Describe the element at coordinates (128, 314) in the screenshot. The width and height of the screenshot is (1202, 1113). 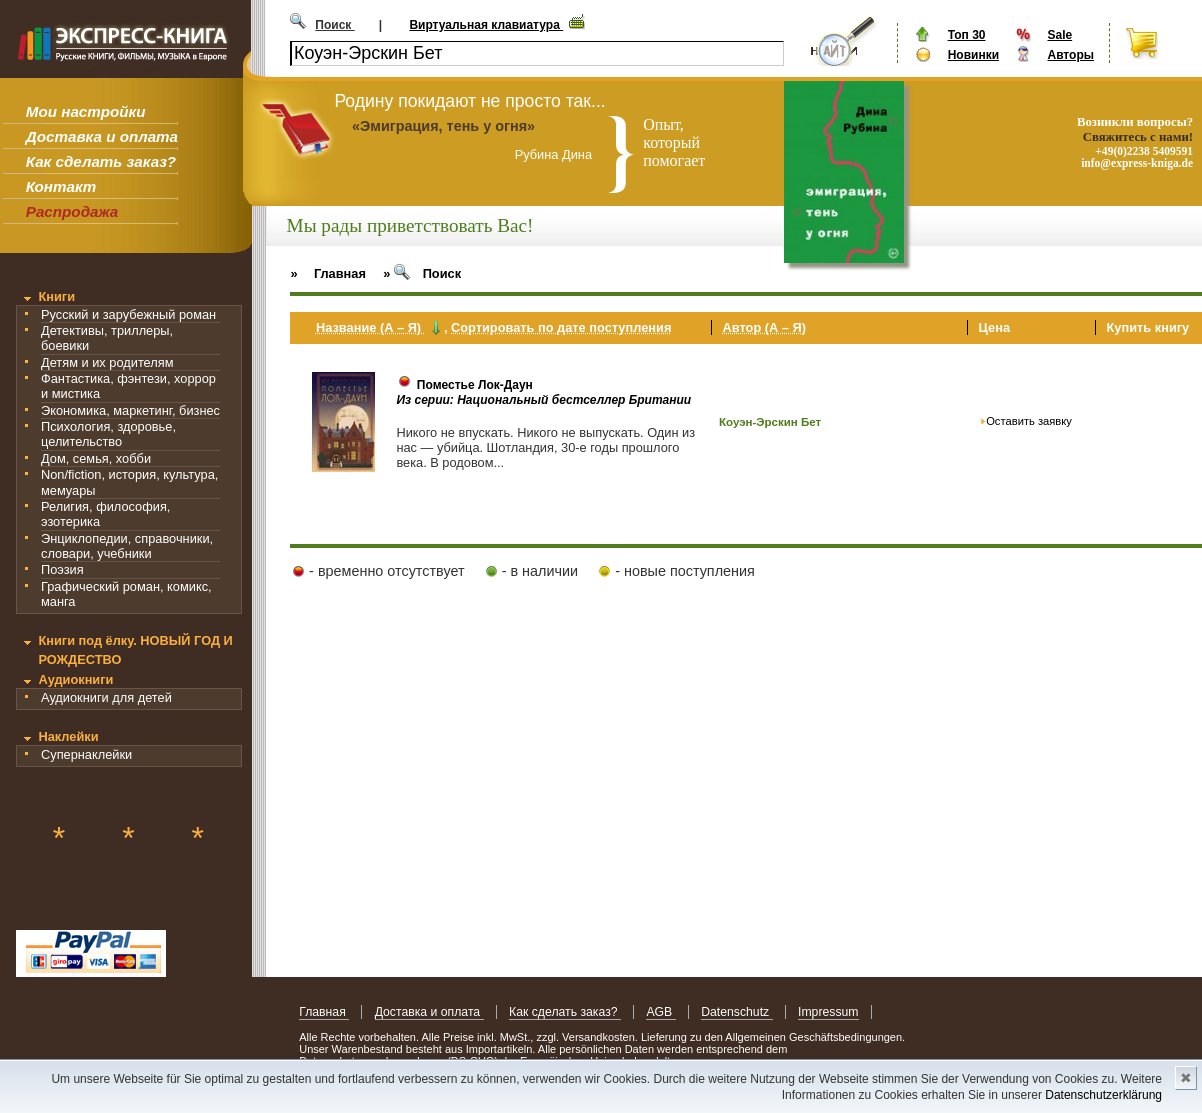
I see `Русский и зарубежный роман` at that location.